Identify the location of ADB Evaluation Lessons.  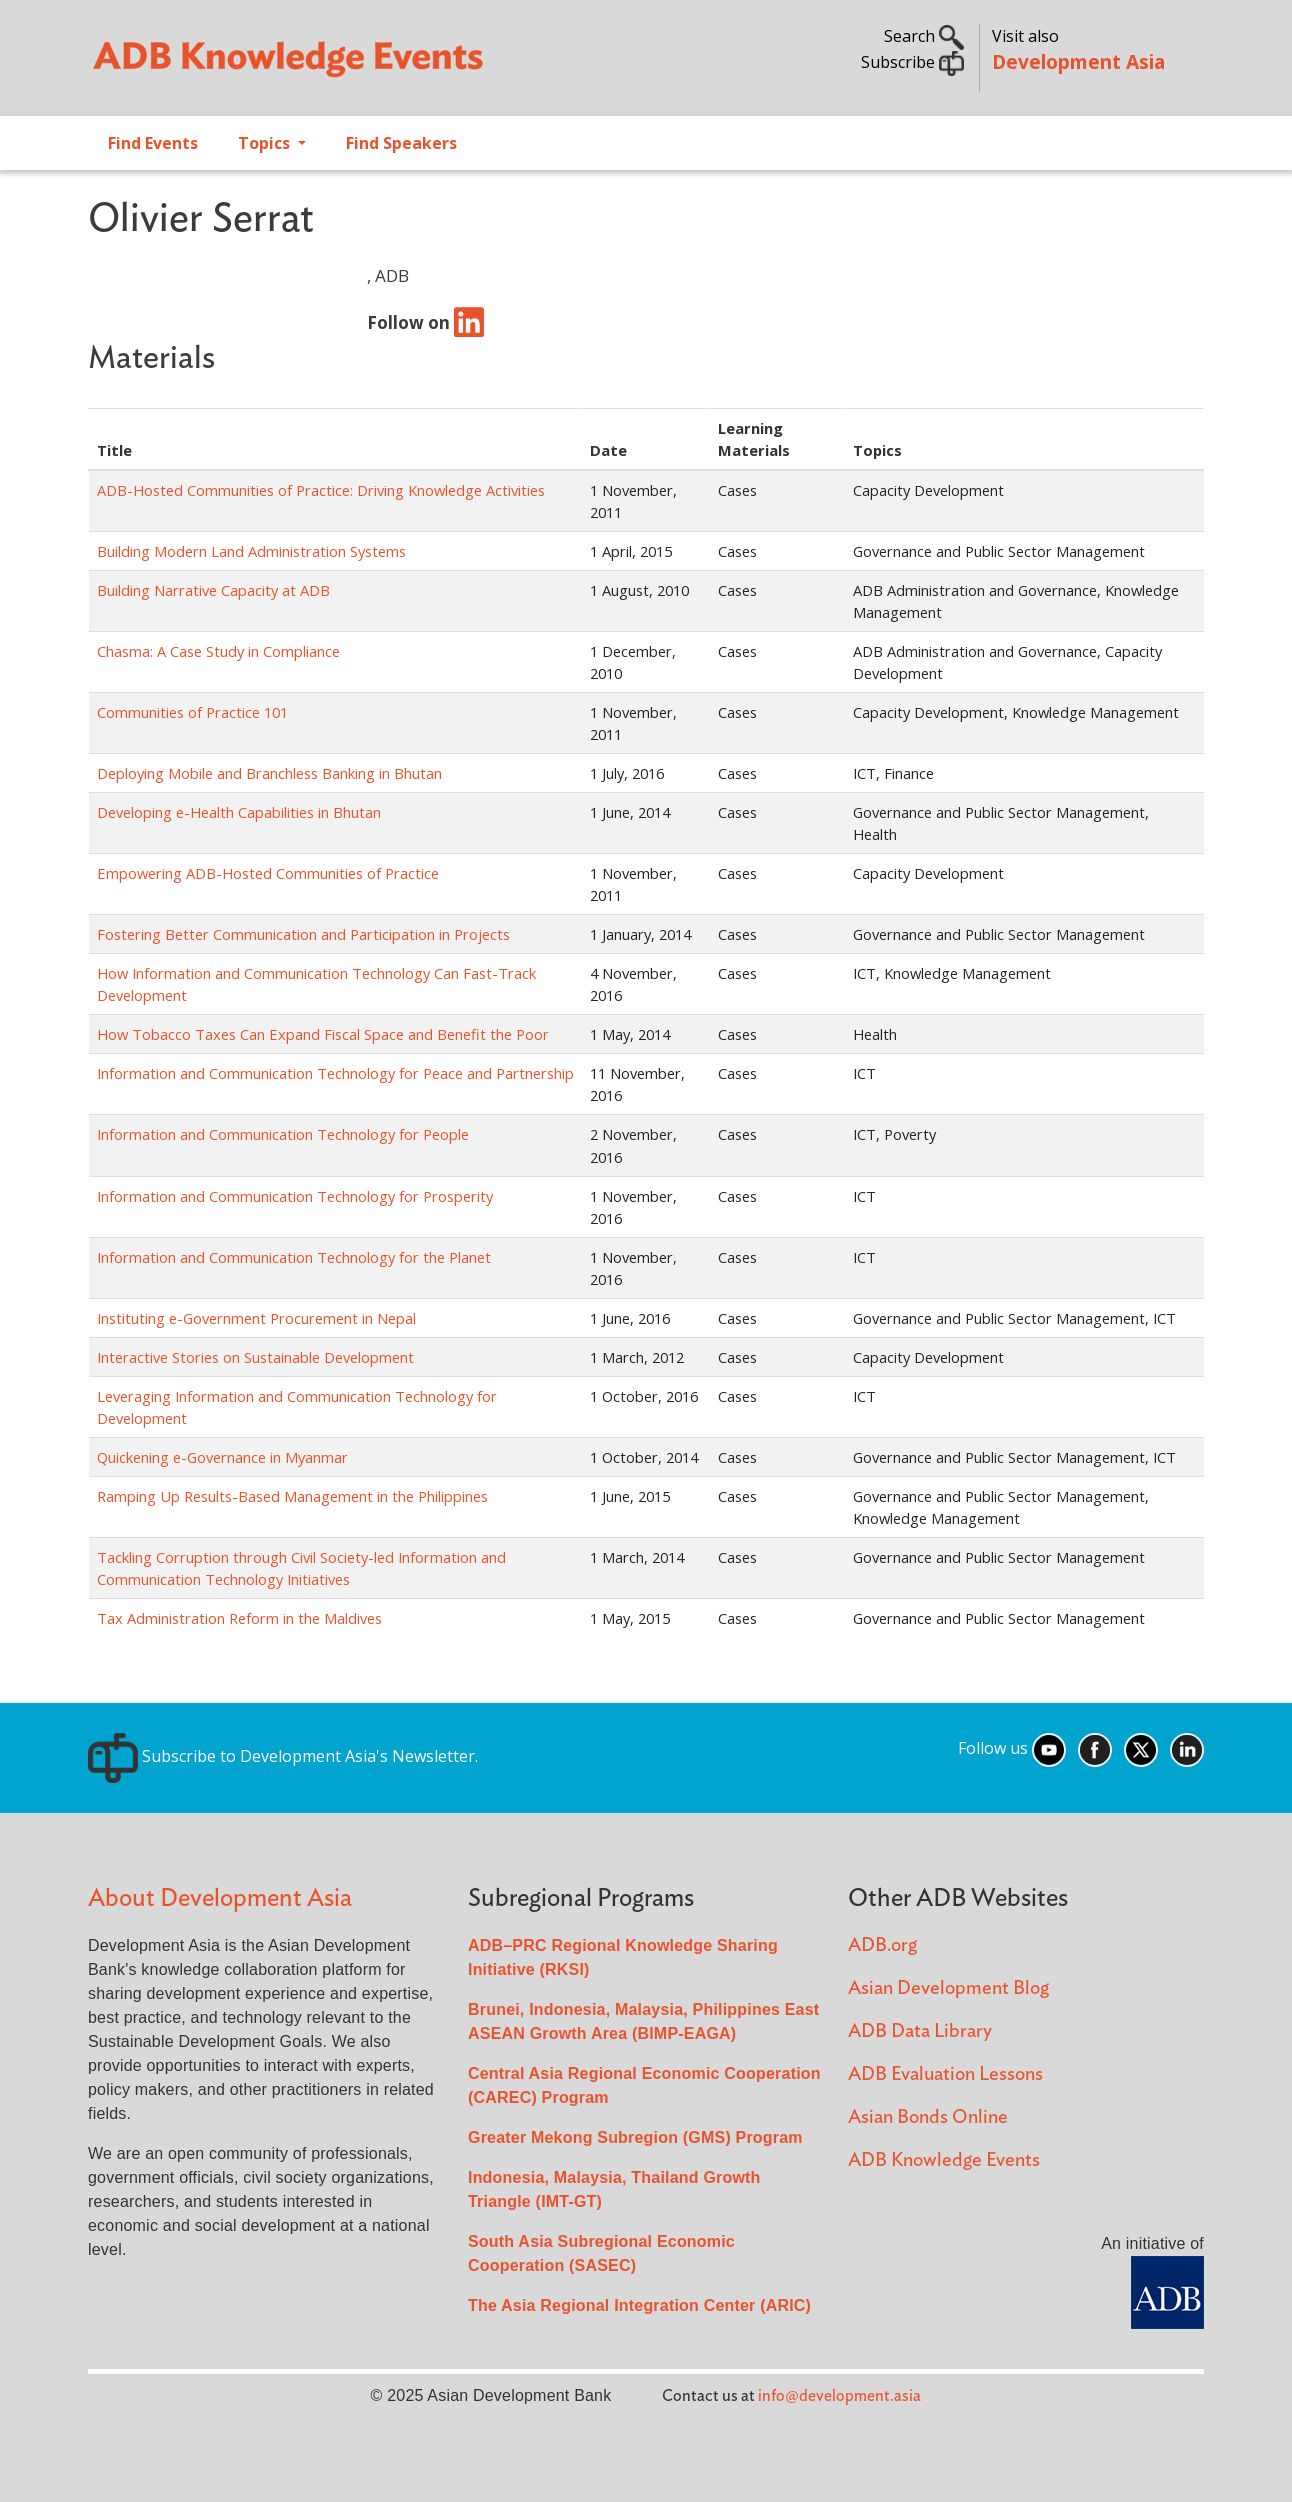
(945, 2074).